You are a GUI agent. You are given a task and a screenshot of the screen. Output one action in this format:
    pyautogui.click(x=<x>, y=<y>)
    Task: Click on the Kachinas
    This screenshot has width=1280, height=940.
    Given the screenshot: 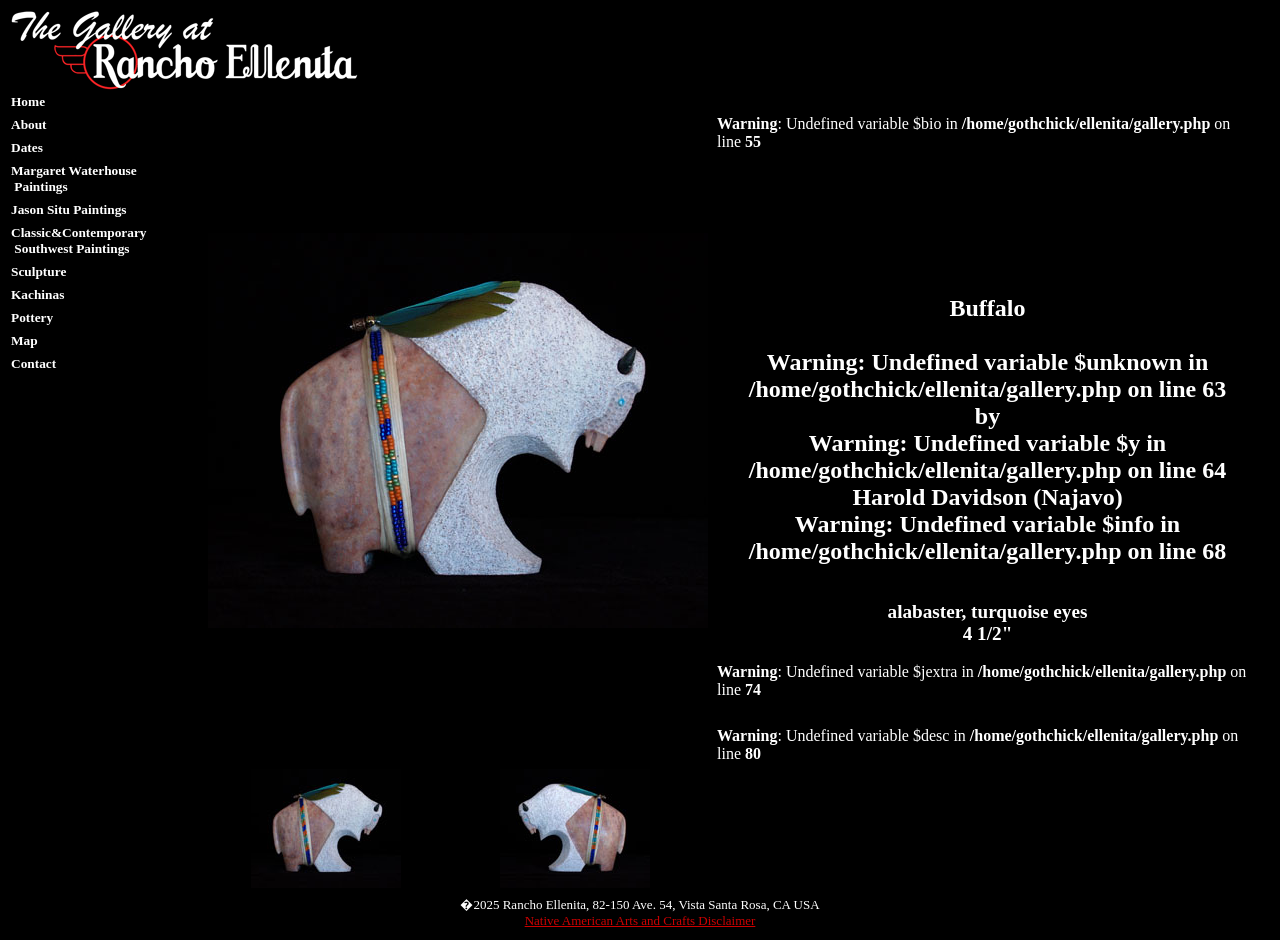 What is the action you would take?
    pyautogui.click(x=37, y=294)
    